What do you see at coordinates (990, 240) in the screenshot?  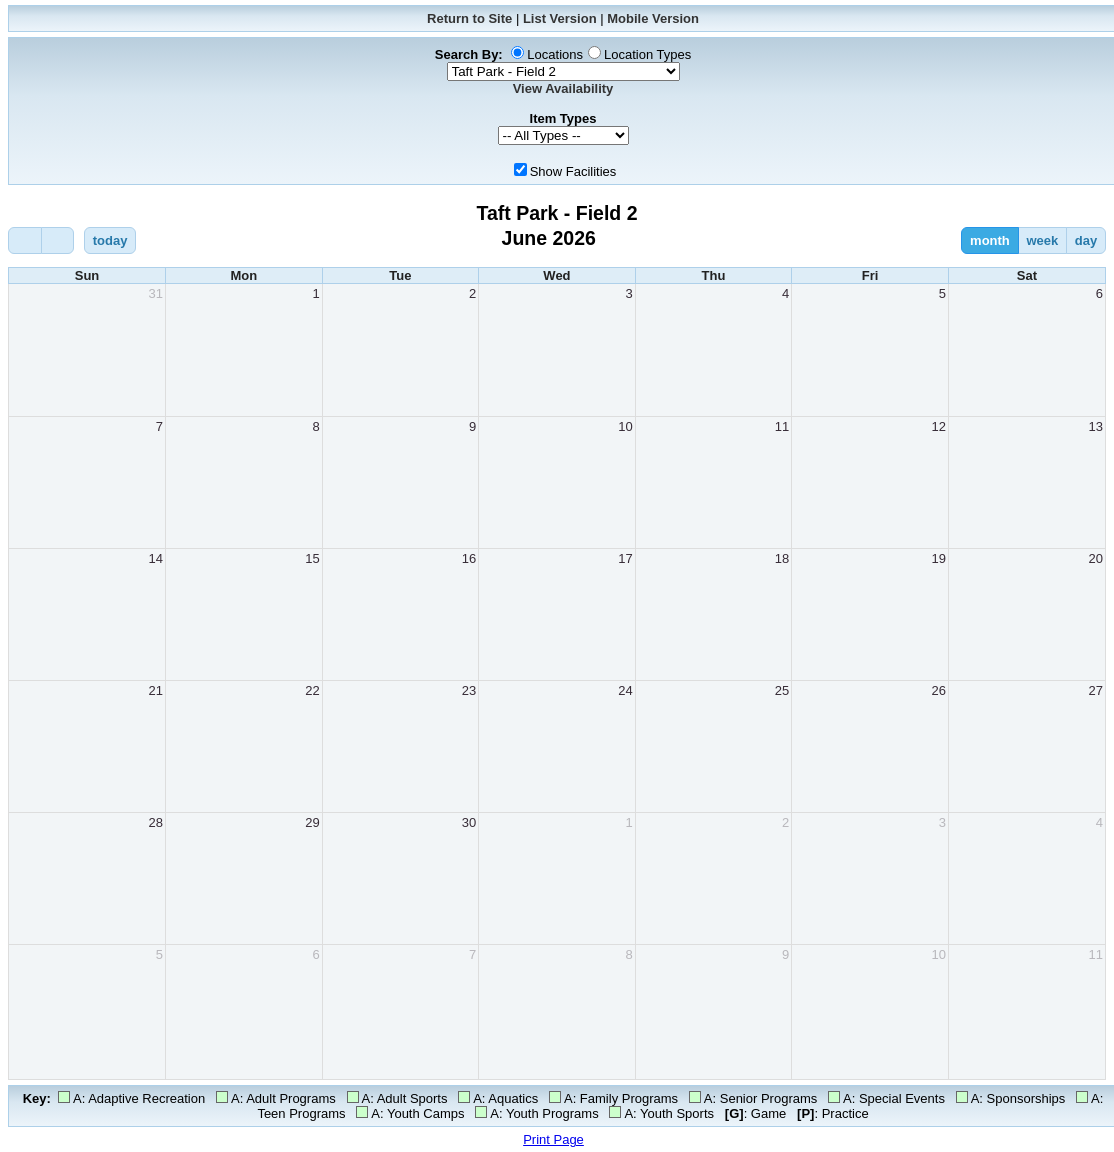 I see `month` at bounding box center [990, 240].